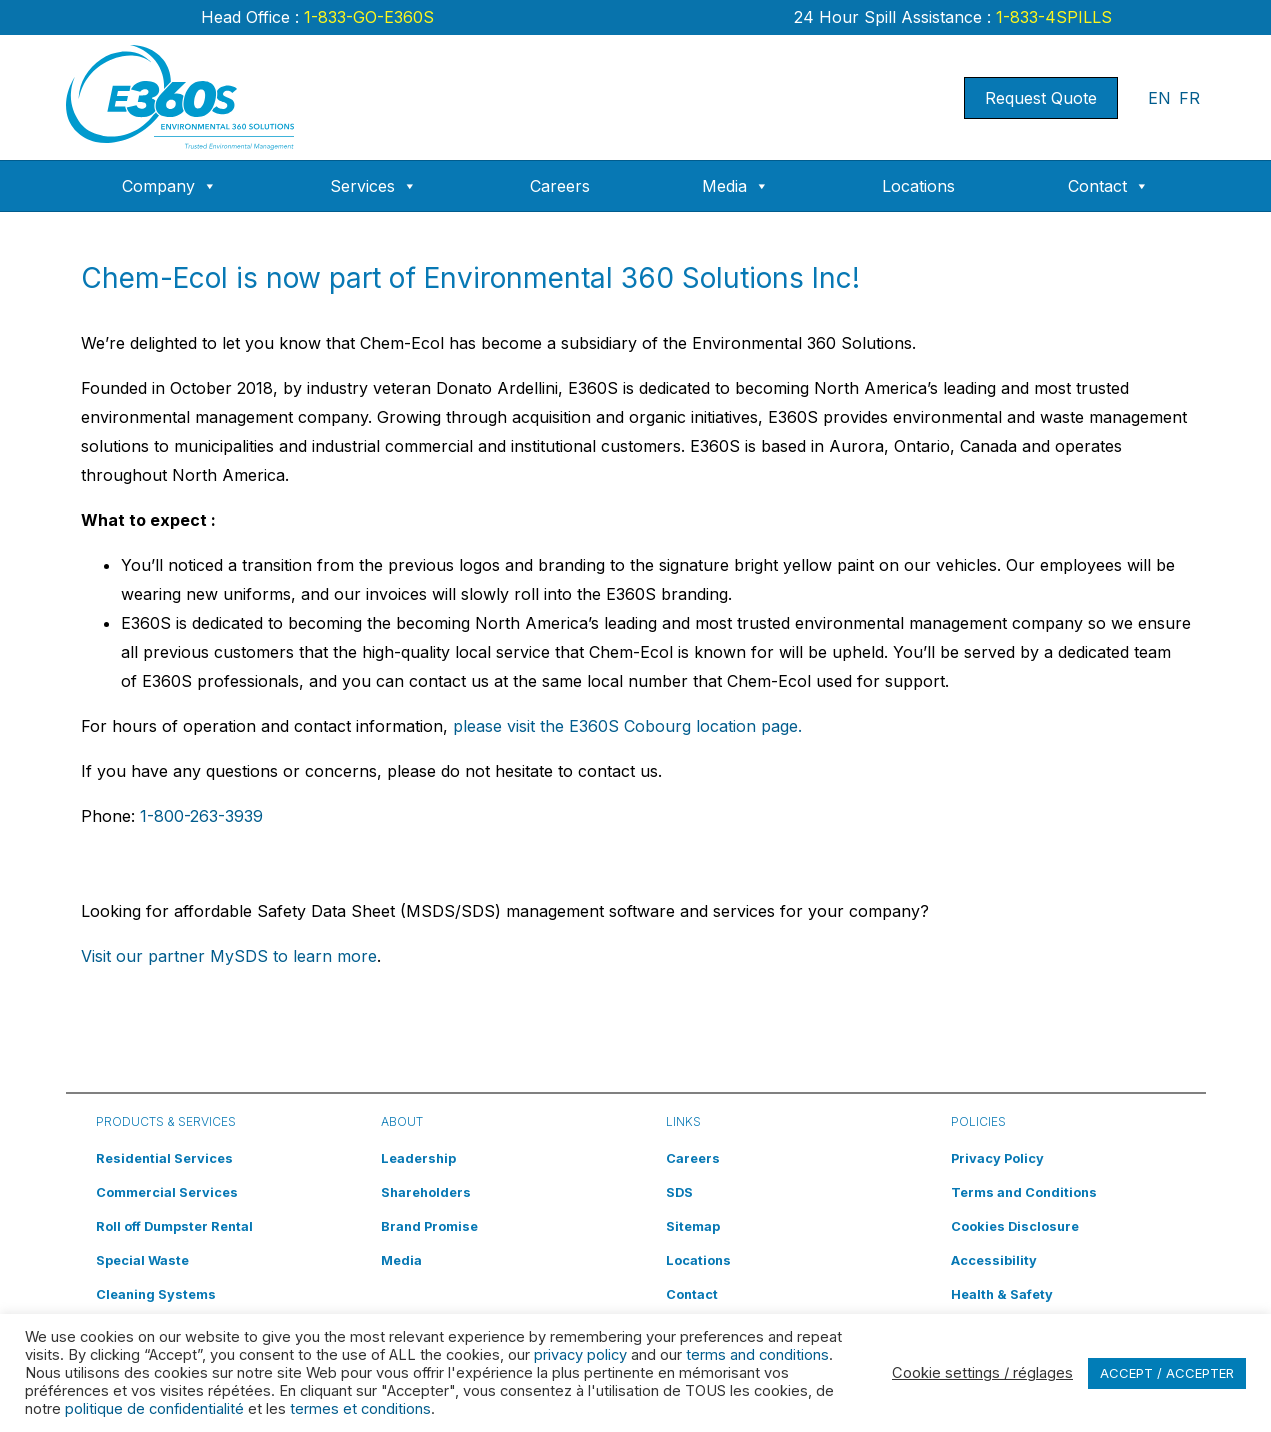  I want to click on Visit our partner MySDS to learn more, so click(229, 956).